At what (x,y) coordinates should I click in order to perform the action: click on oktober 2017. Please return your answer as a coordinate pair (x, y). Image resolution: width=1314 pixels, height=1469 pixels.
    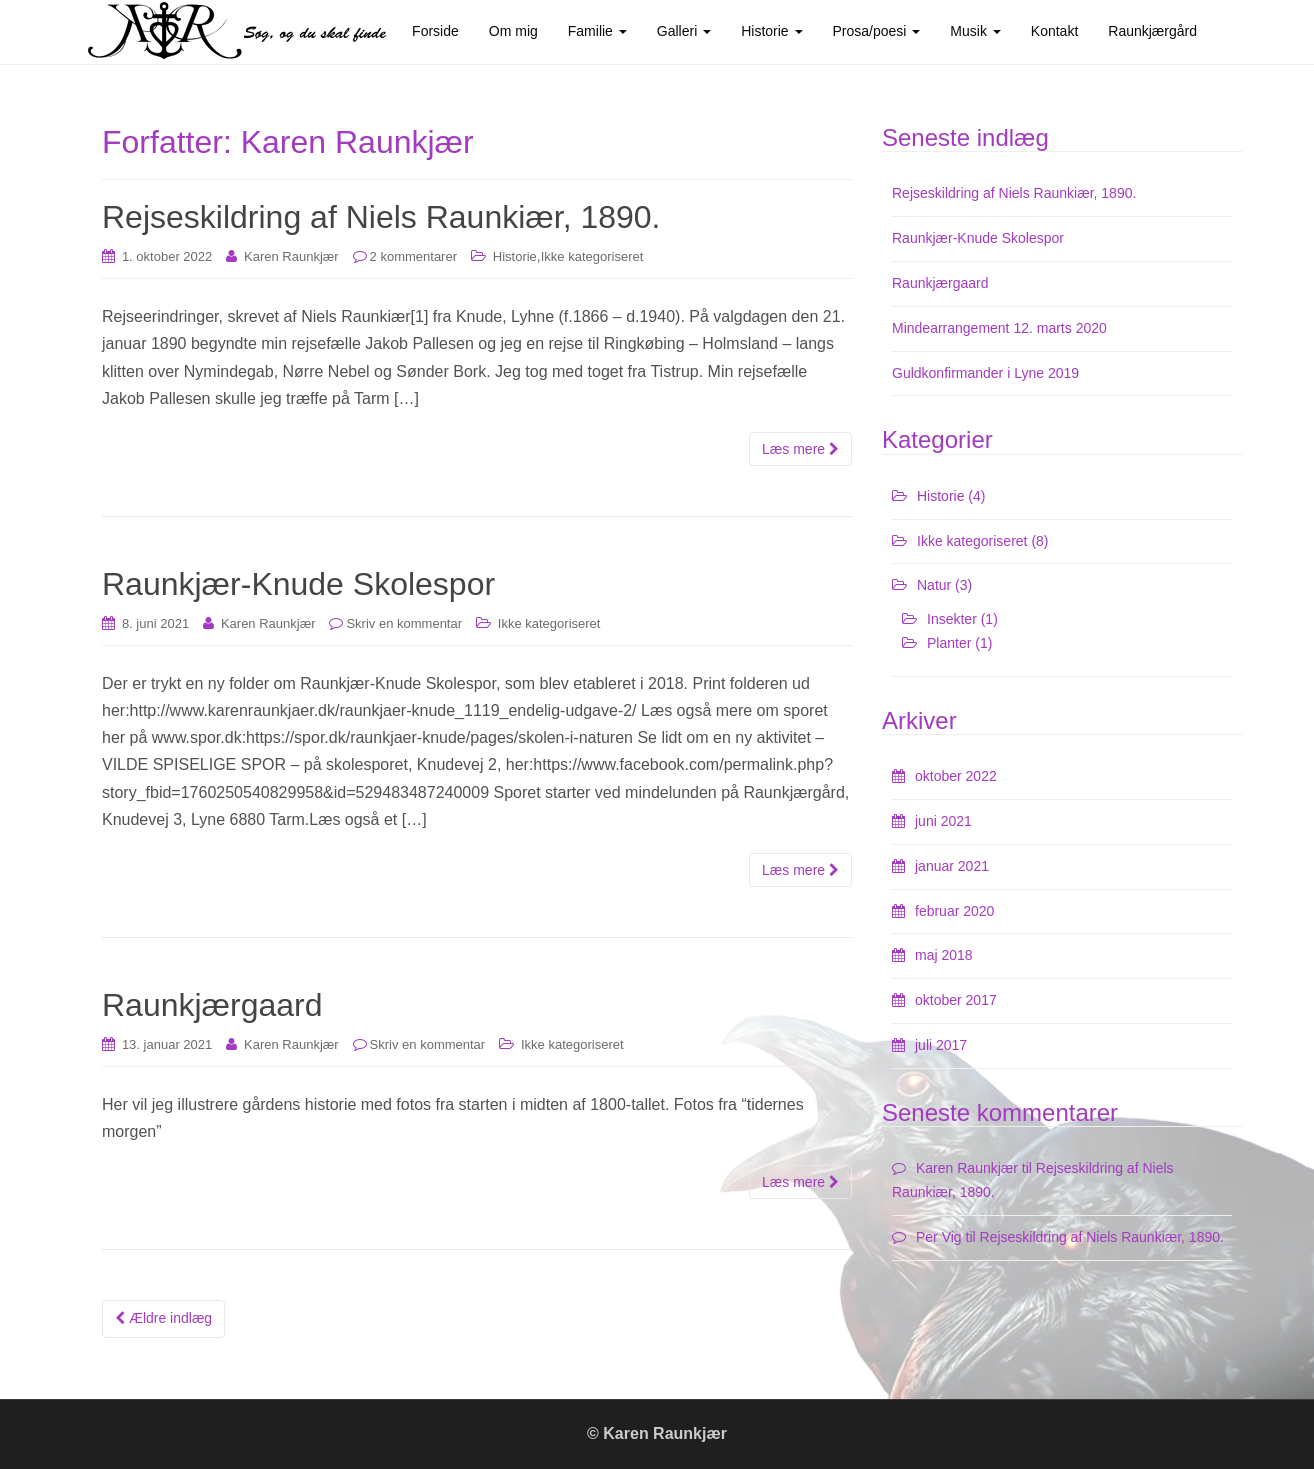
    Looking at the image, I should click on (956, 1000).